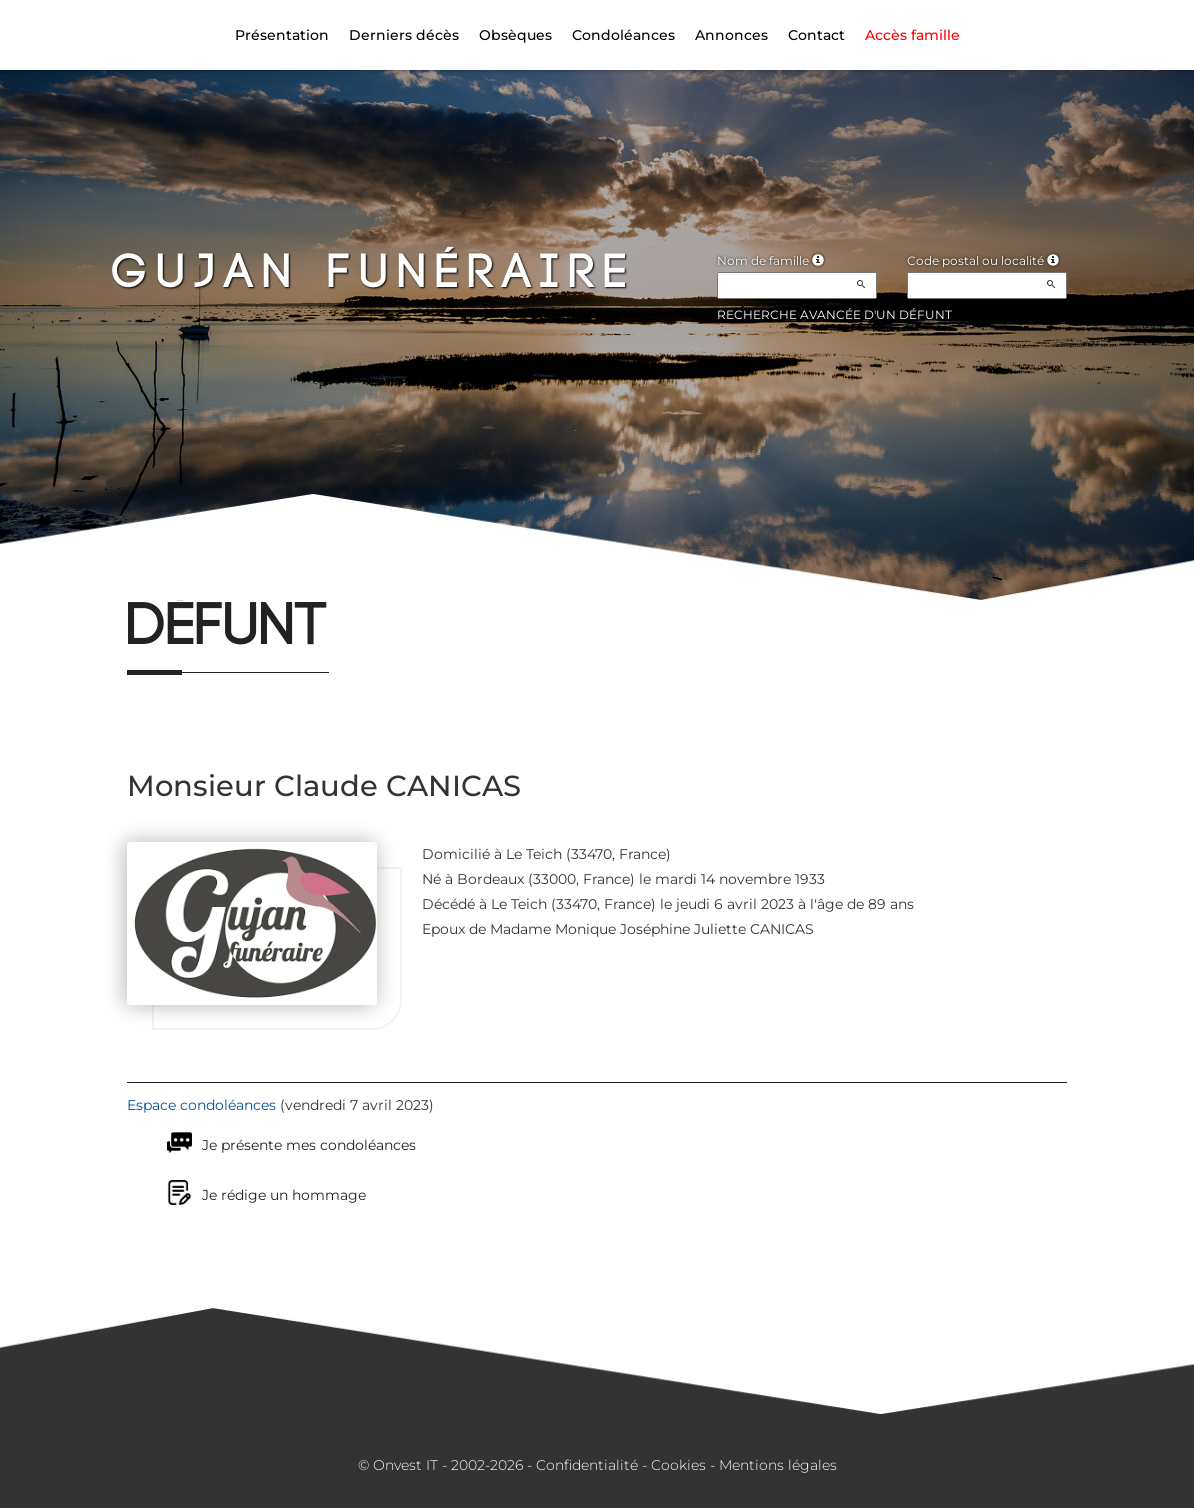  I want to click on Contact, so click(816, 35).